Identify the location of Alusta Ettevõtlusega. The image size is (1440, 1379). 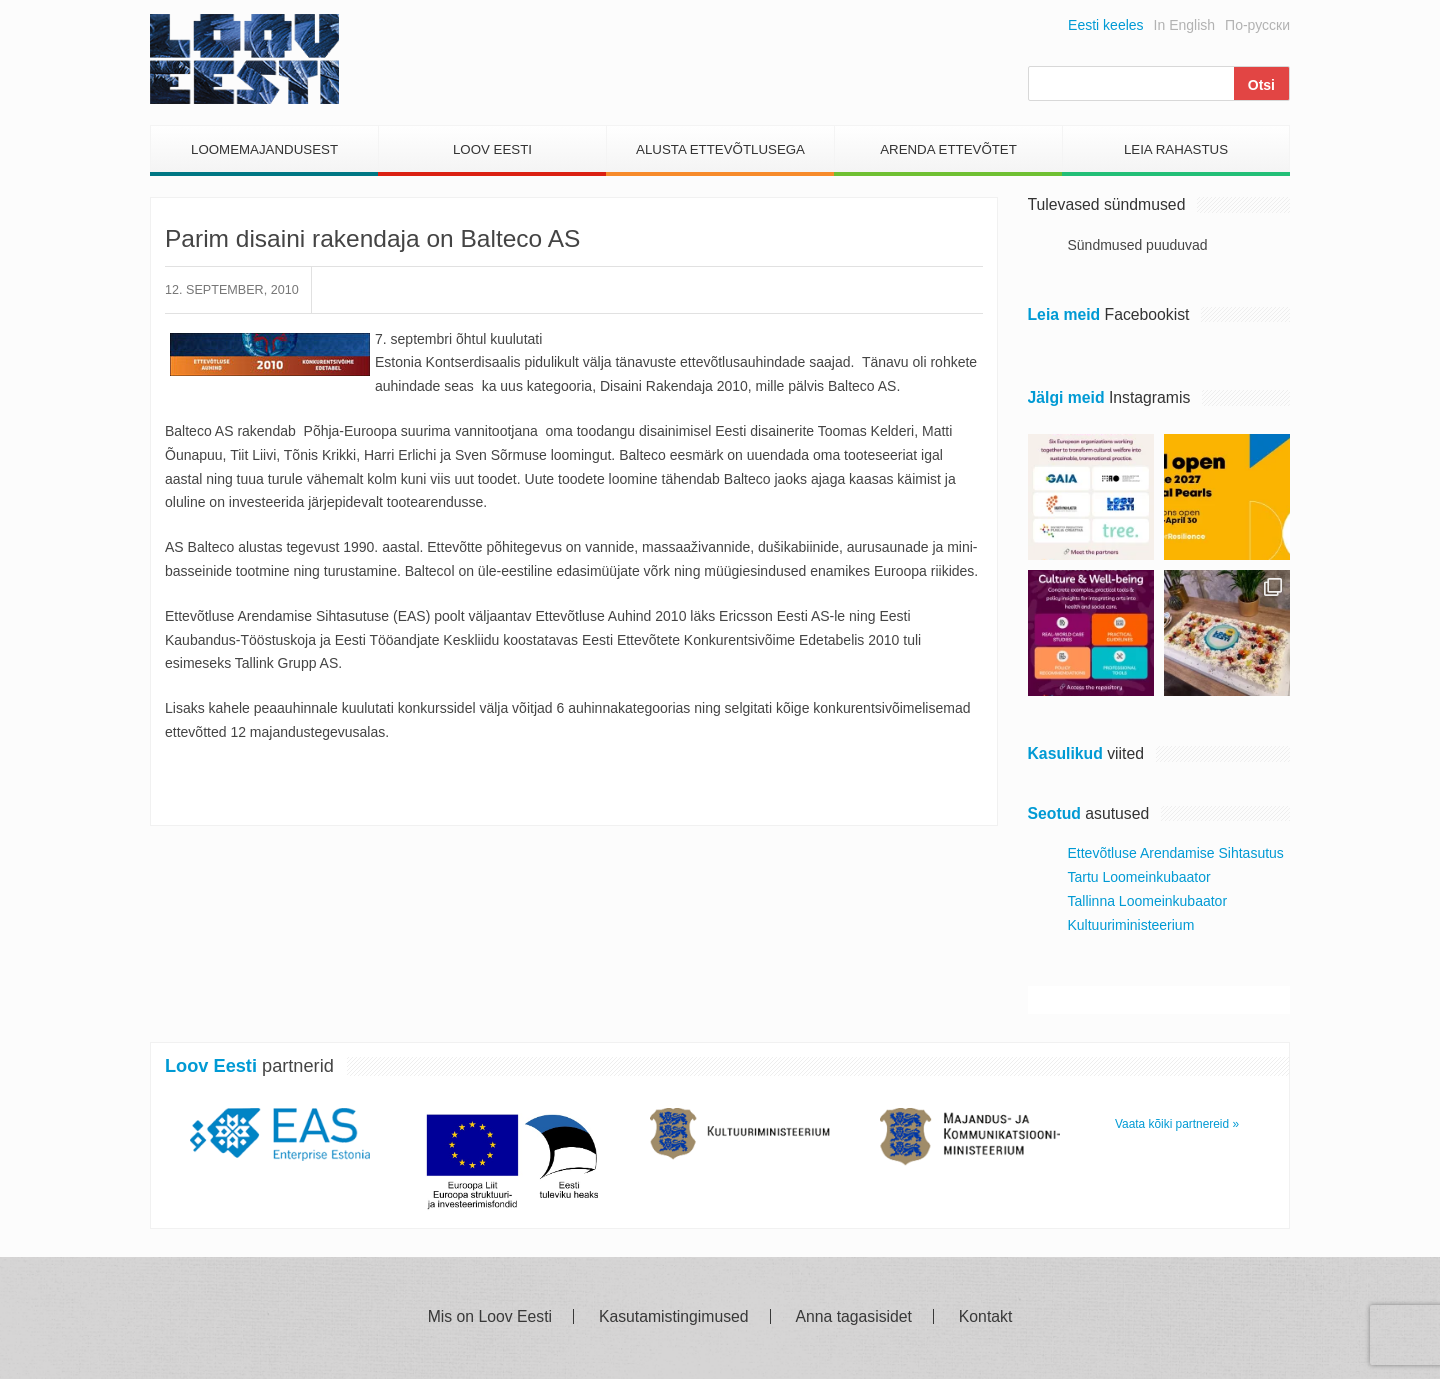
(720, 149).